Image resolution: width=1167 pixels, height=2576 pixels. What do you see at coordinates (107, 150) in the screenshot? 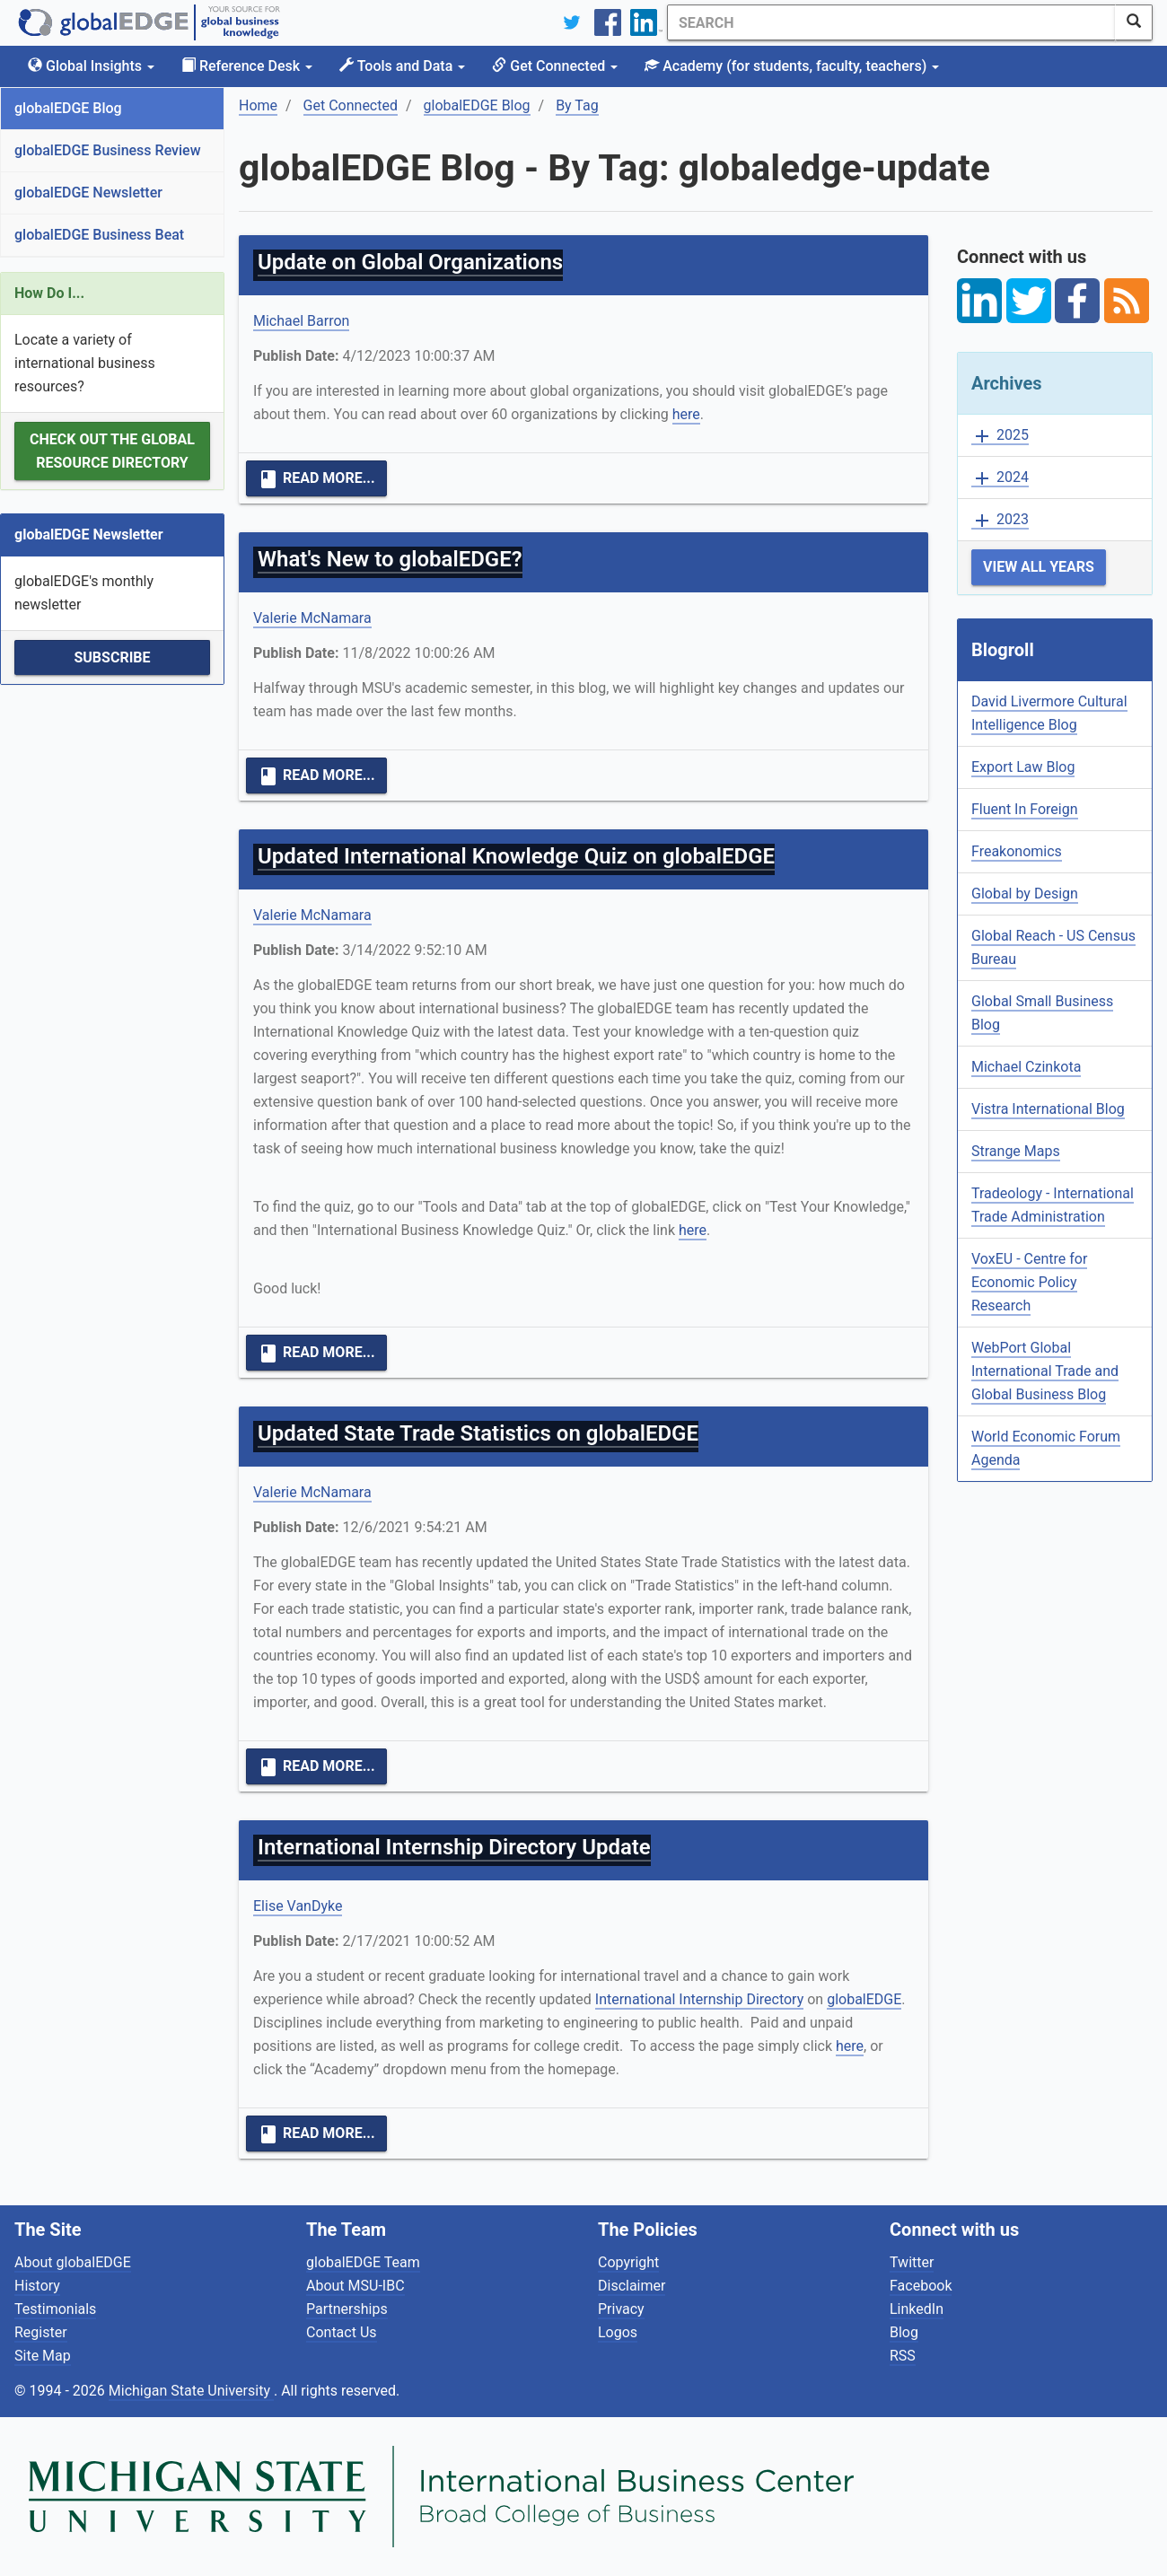
I see `globalEDGE Business Review` at bounding box center [107, 150].